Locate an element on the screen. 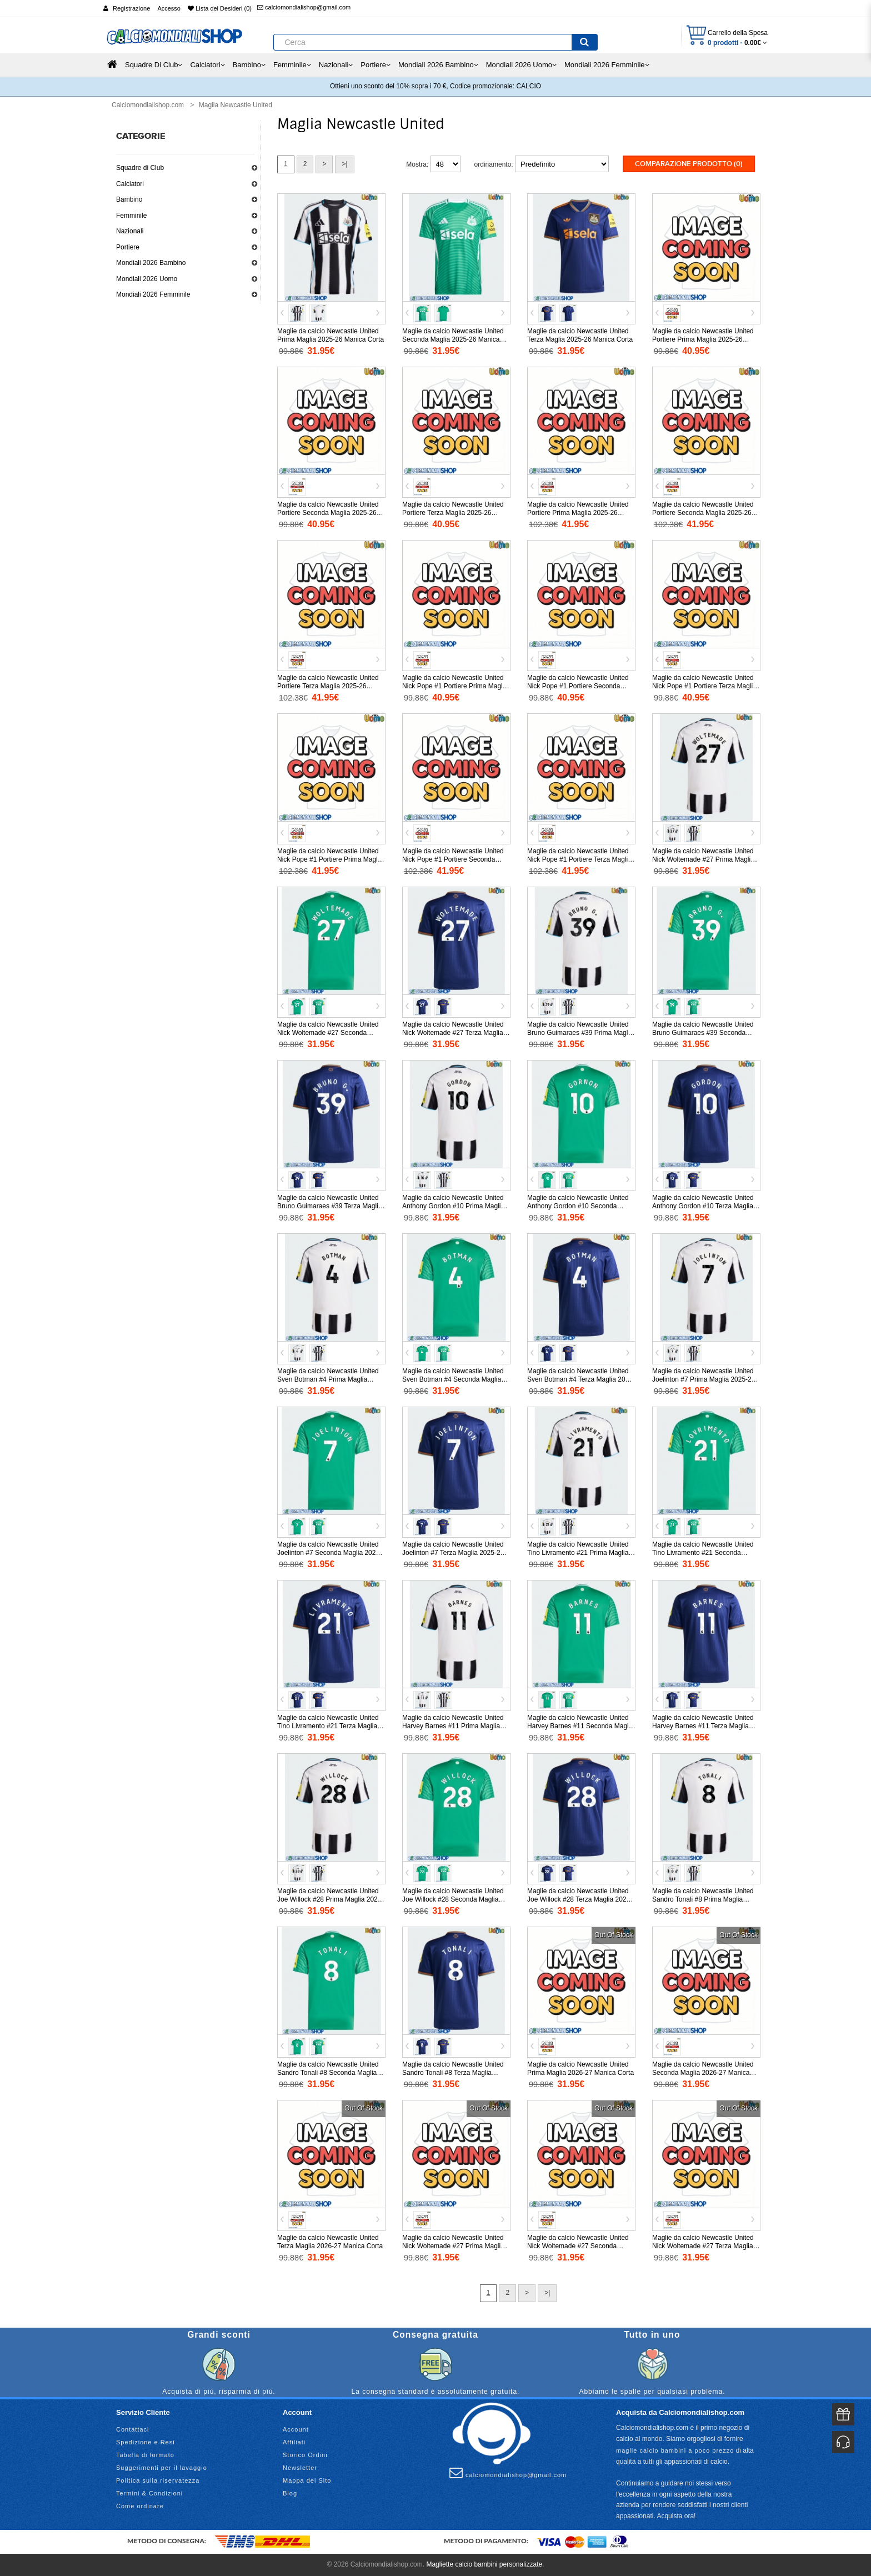 The width and height of the screenshot is (871, 2576). Maglie da calcio Newcastle United Sven Botman #4 Terza Maglia 2025-26 Manica Corta is located at coordinates (581, 1379).